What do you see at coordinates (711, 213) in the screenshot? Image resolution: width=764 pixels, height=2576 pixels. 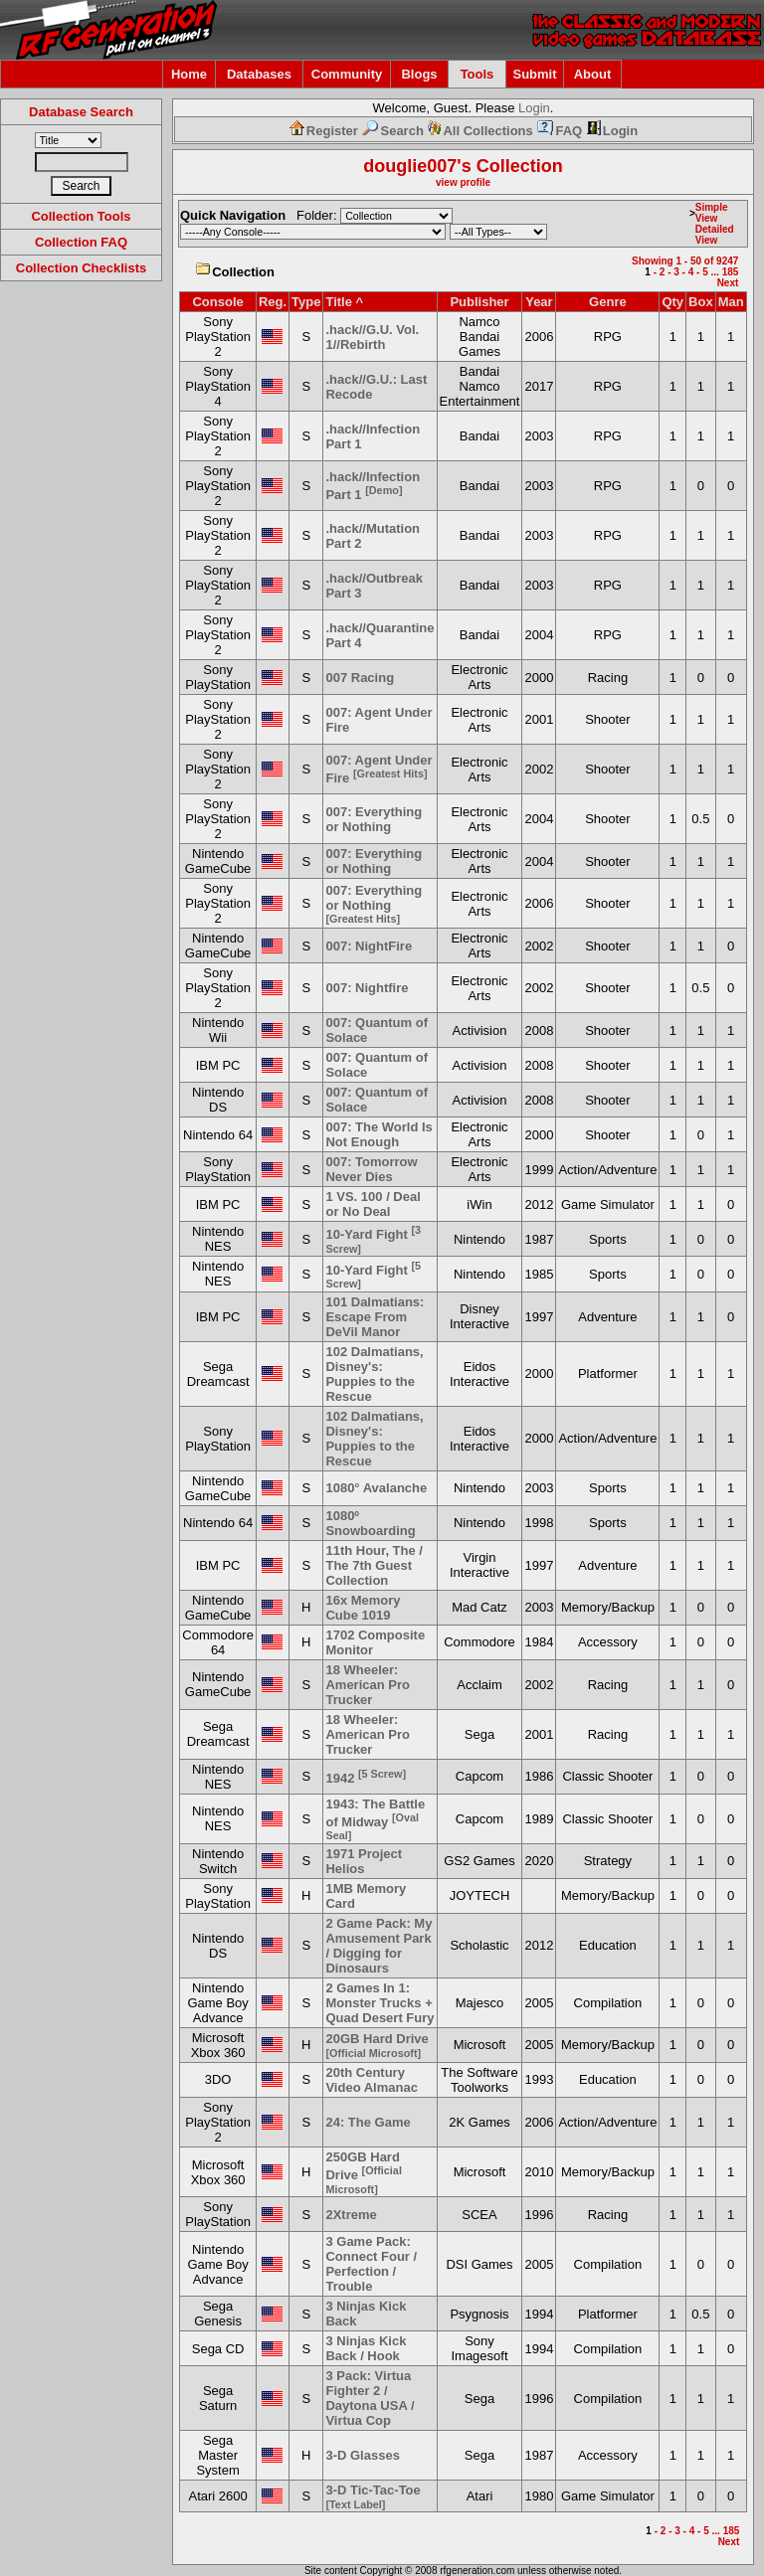 I see `Simple View` at bounding box center [711, 213].